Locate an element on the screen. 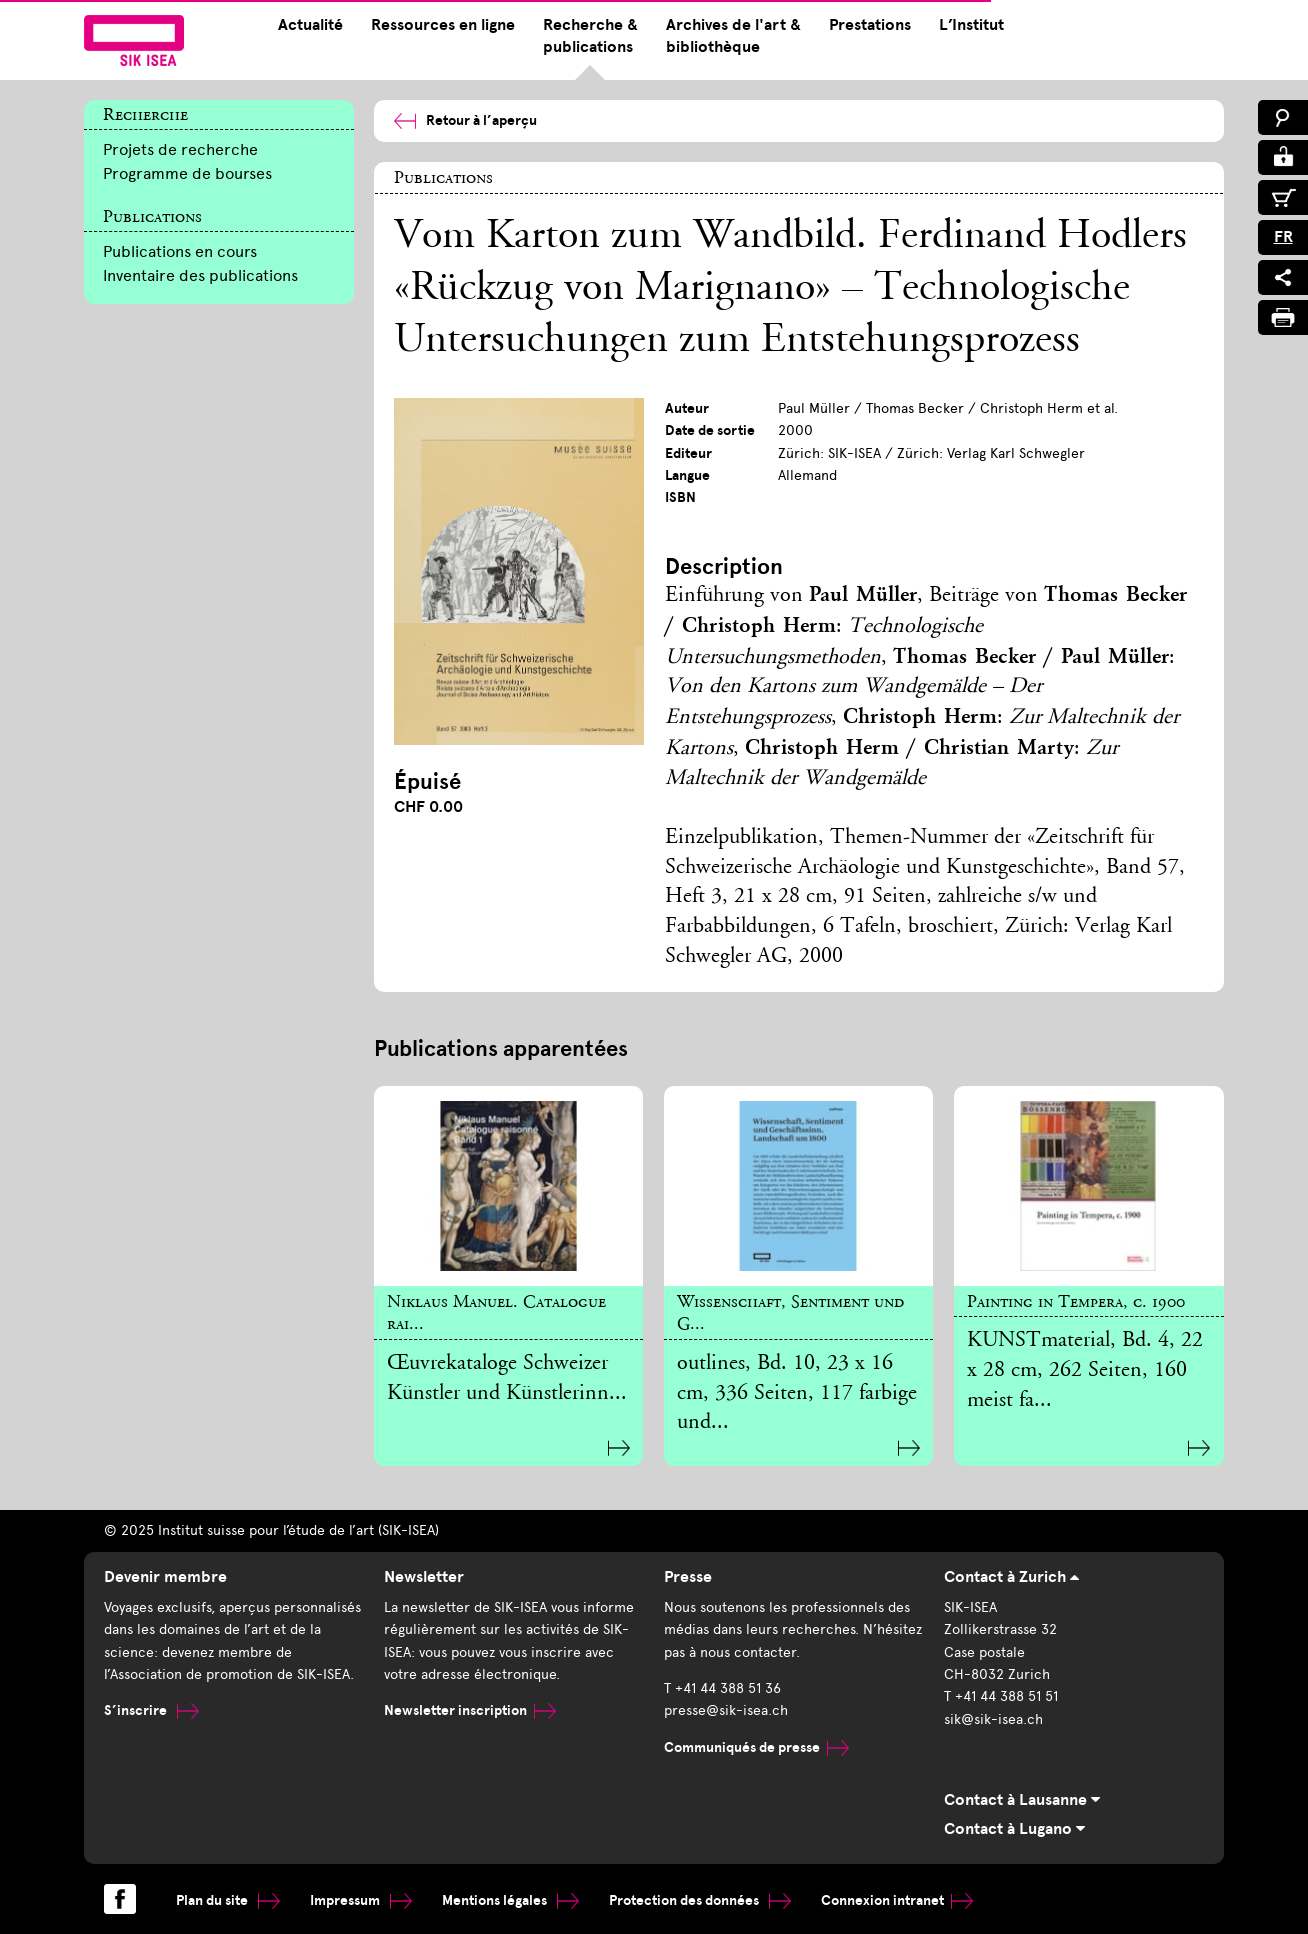  Archives de l'art & bibliothèque is located at coordinates (733, 36).